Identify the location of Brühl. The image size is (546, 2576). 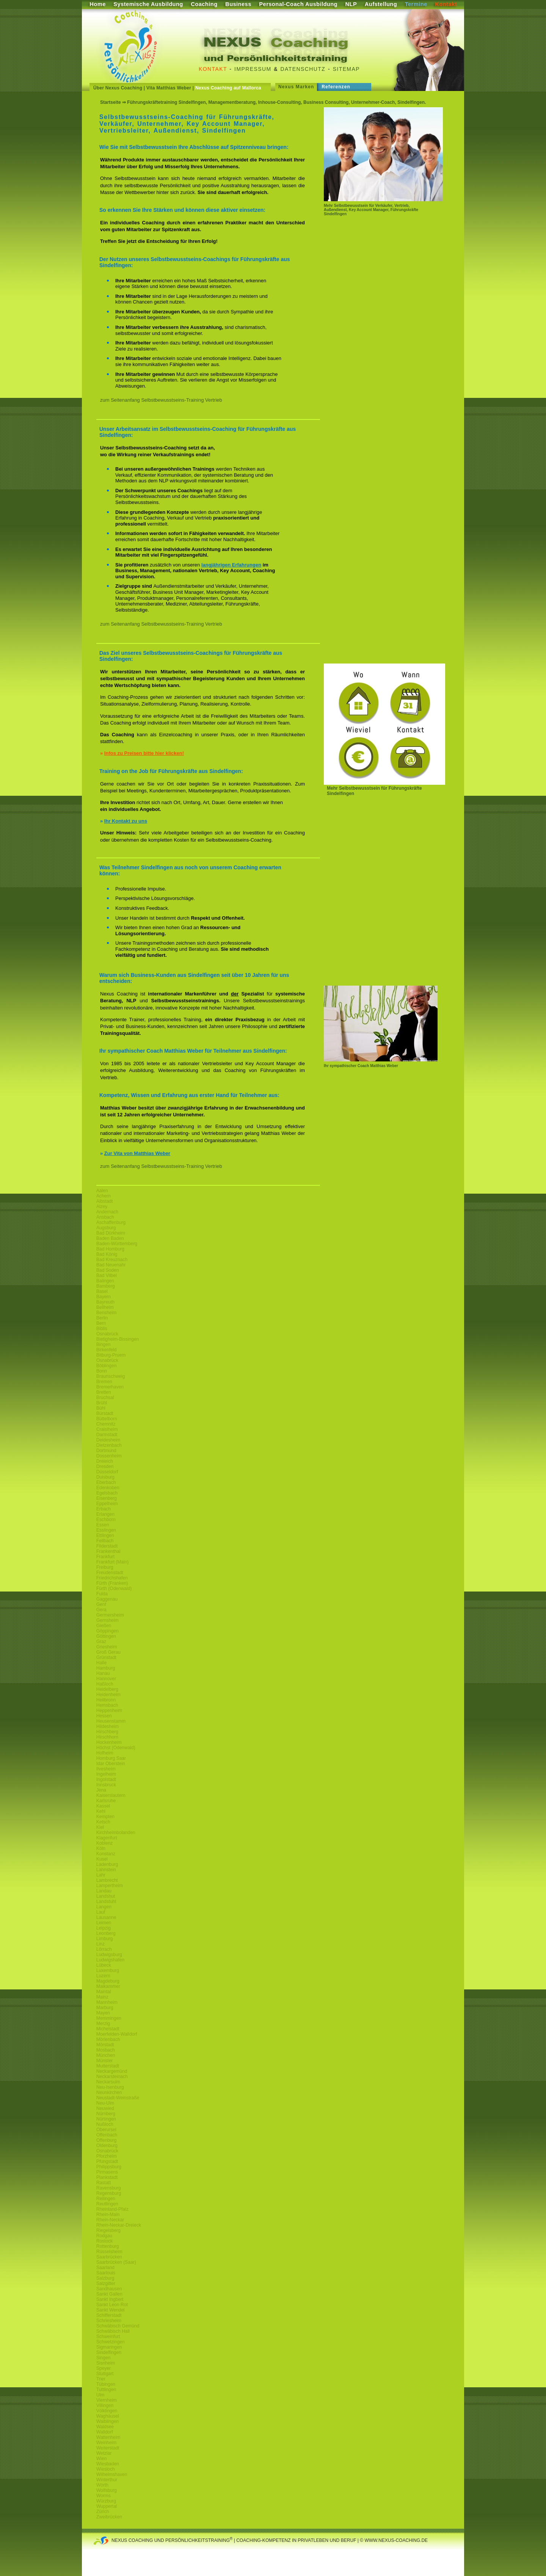
(101, 1402).